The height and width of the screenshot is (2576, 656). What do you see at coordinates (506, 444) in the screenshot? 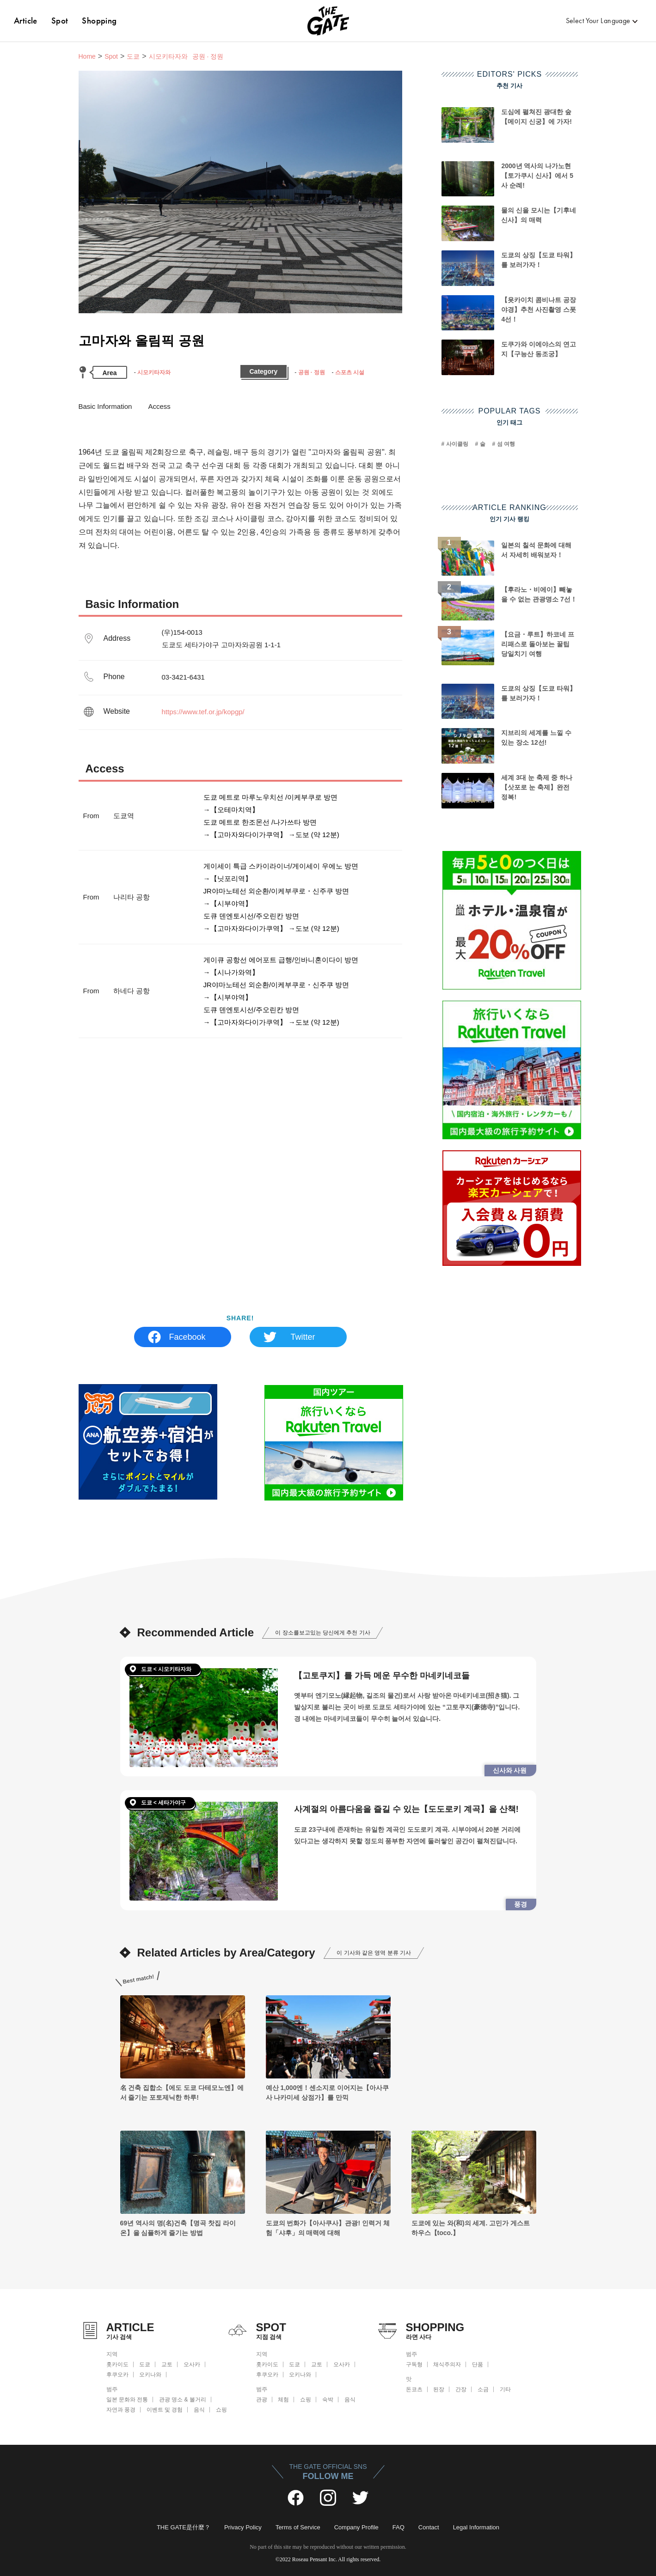
I see `섬 여행` at bounding box center [506, 444].